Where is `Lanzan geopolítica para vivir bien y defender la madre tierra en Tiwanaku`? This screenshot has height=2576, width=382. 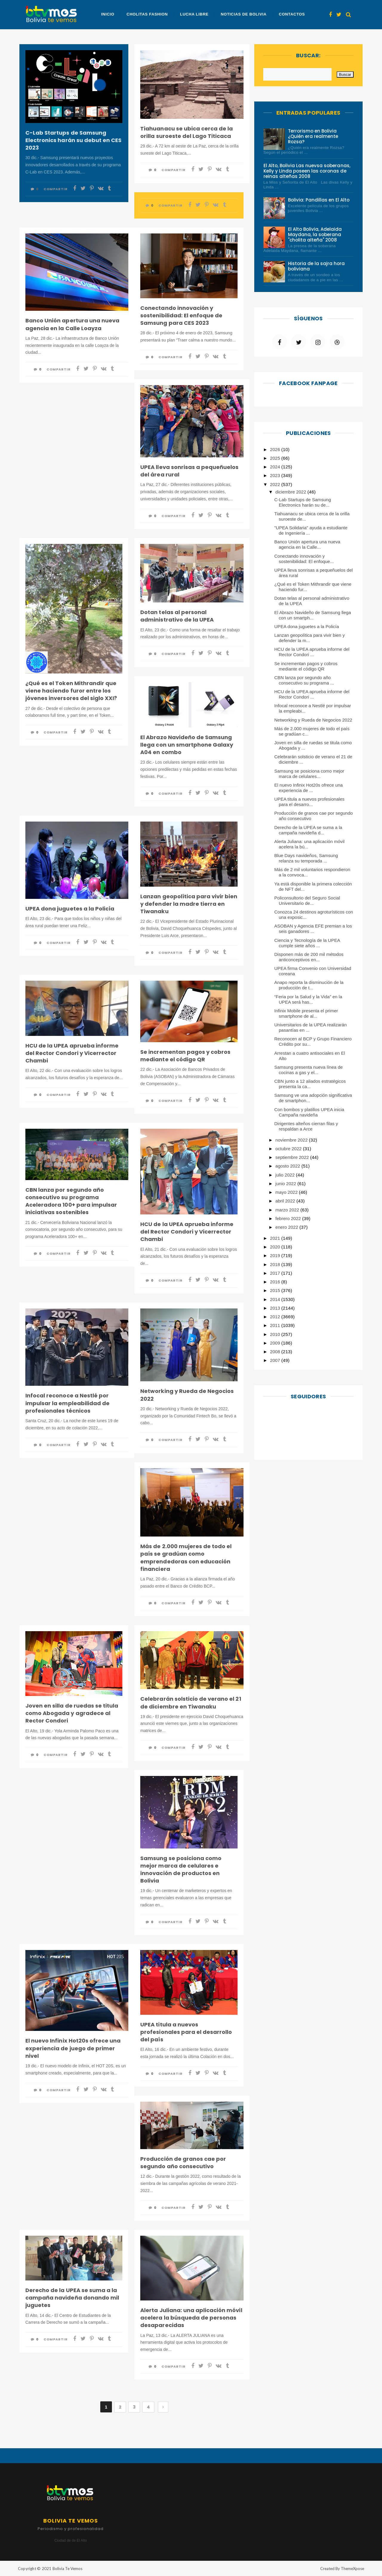
Lanzan geopolítica para vivir bien y defender la madre tierra en Tiwanaku is located at coordinates (188, 904).